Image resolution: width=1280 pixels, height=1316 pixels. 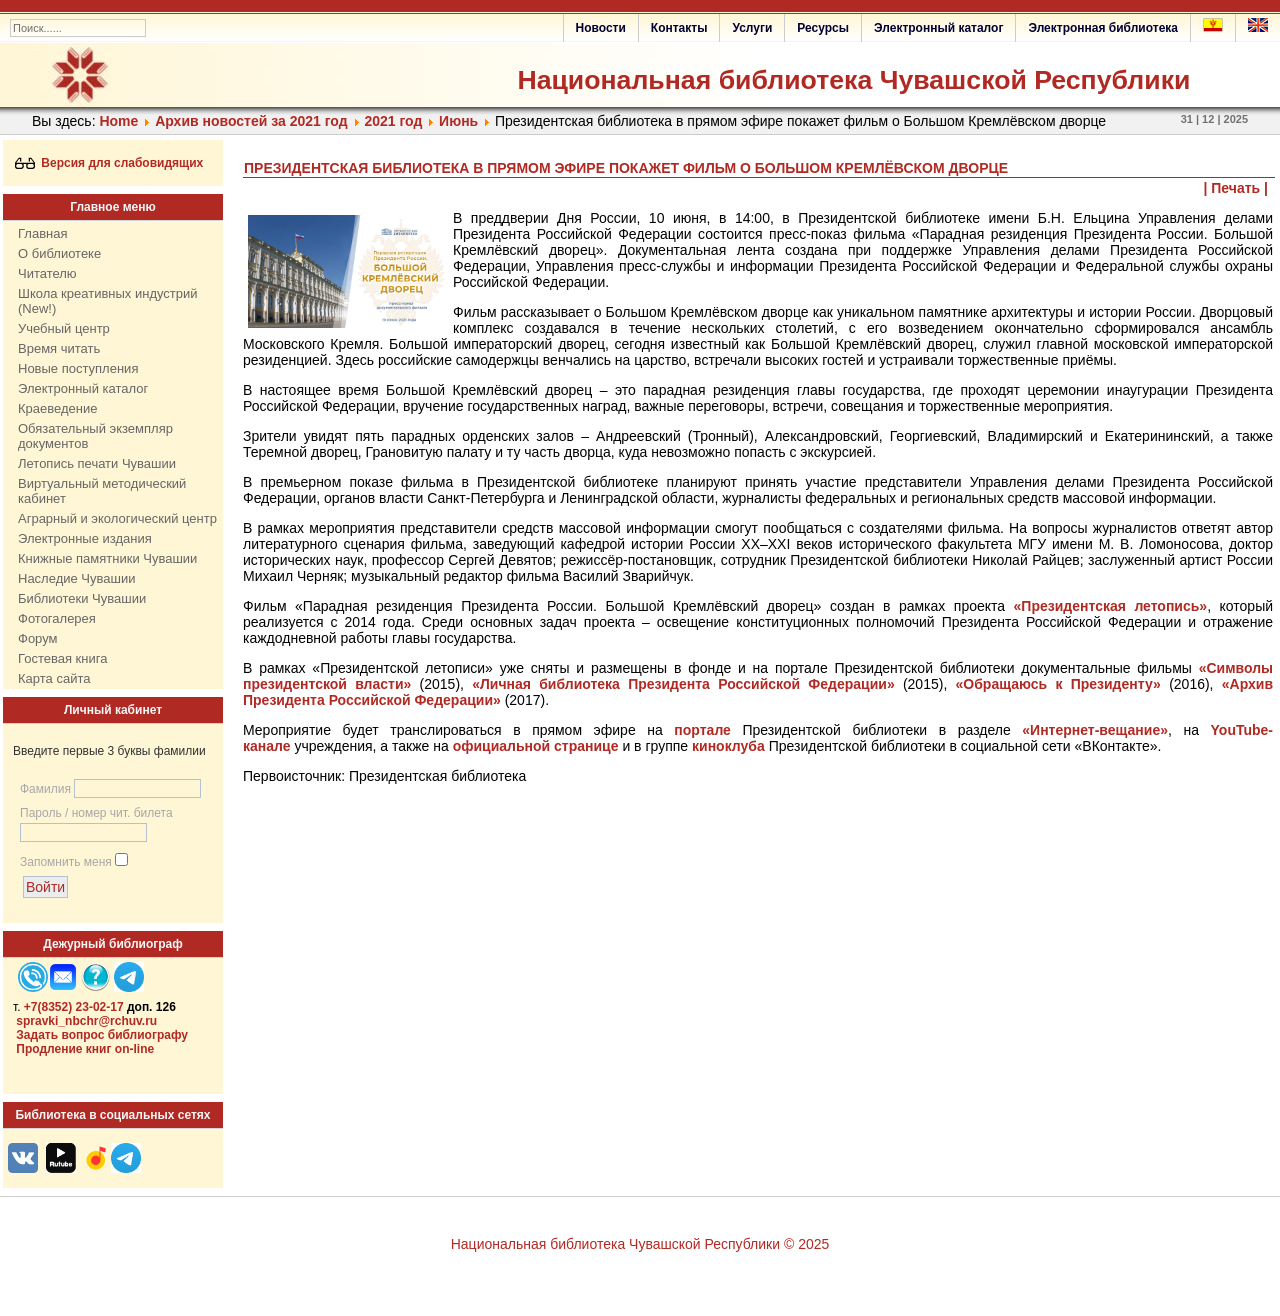 I want to click on Главная, so click(x=42, y=233).